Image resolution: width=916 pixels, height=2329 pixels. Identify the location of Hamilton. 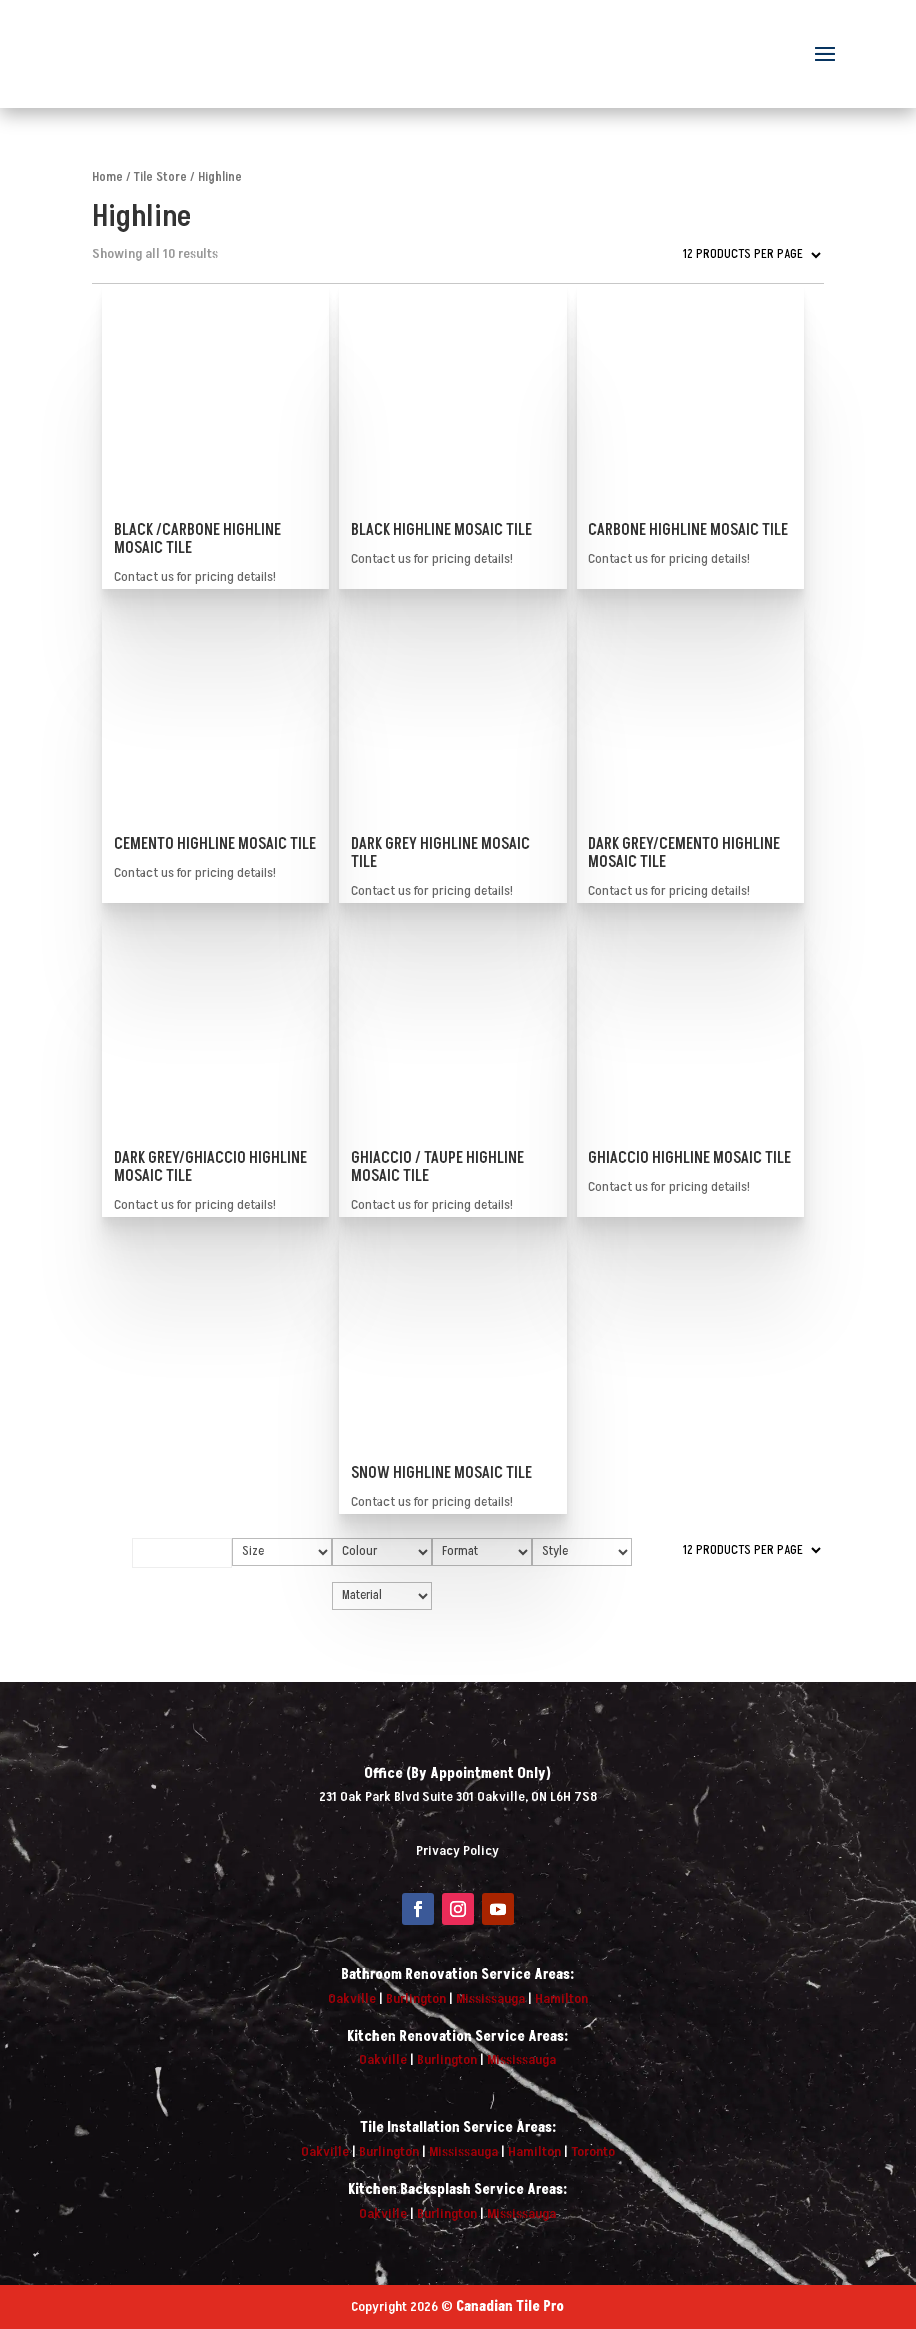
(561, 1998).